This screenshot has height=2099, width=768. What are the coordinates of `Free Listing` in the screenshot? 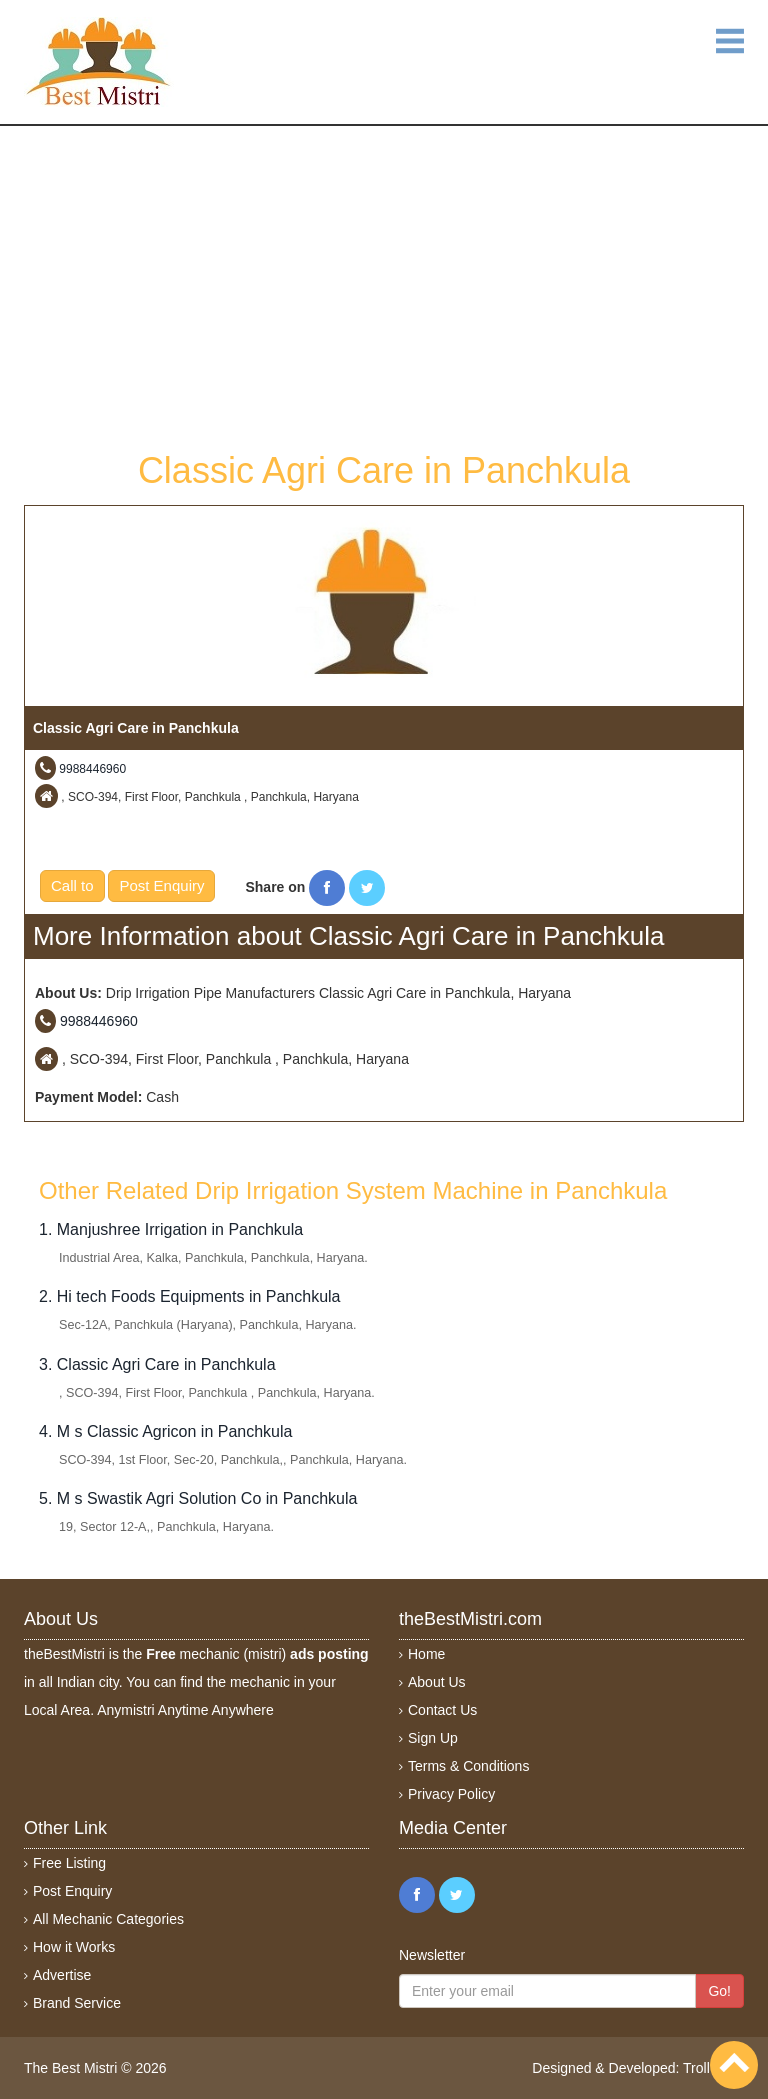 It's located at (69, 1863).